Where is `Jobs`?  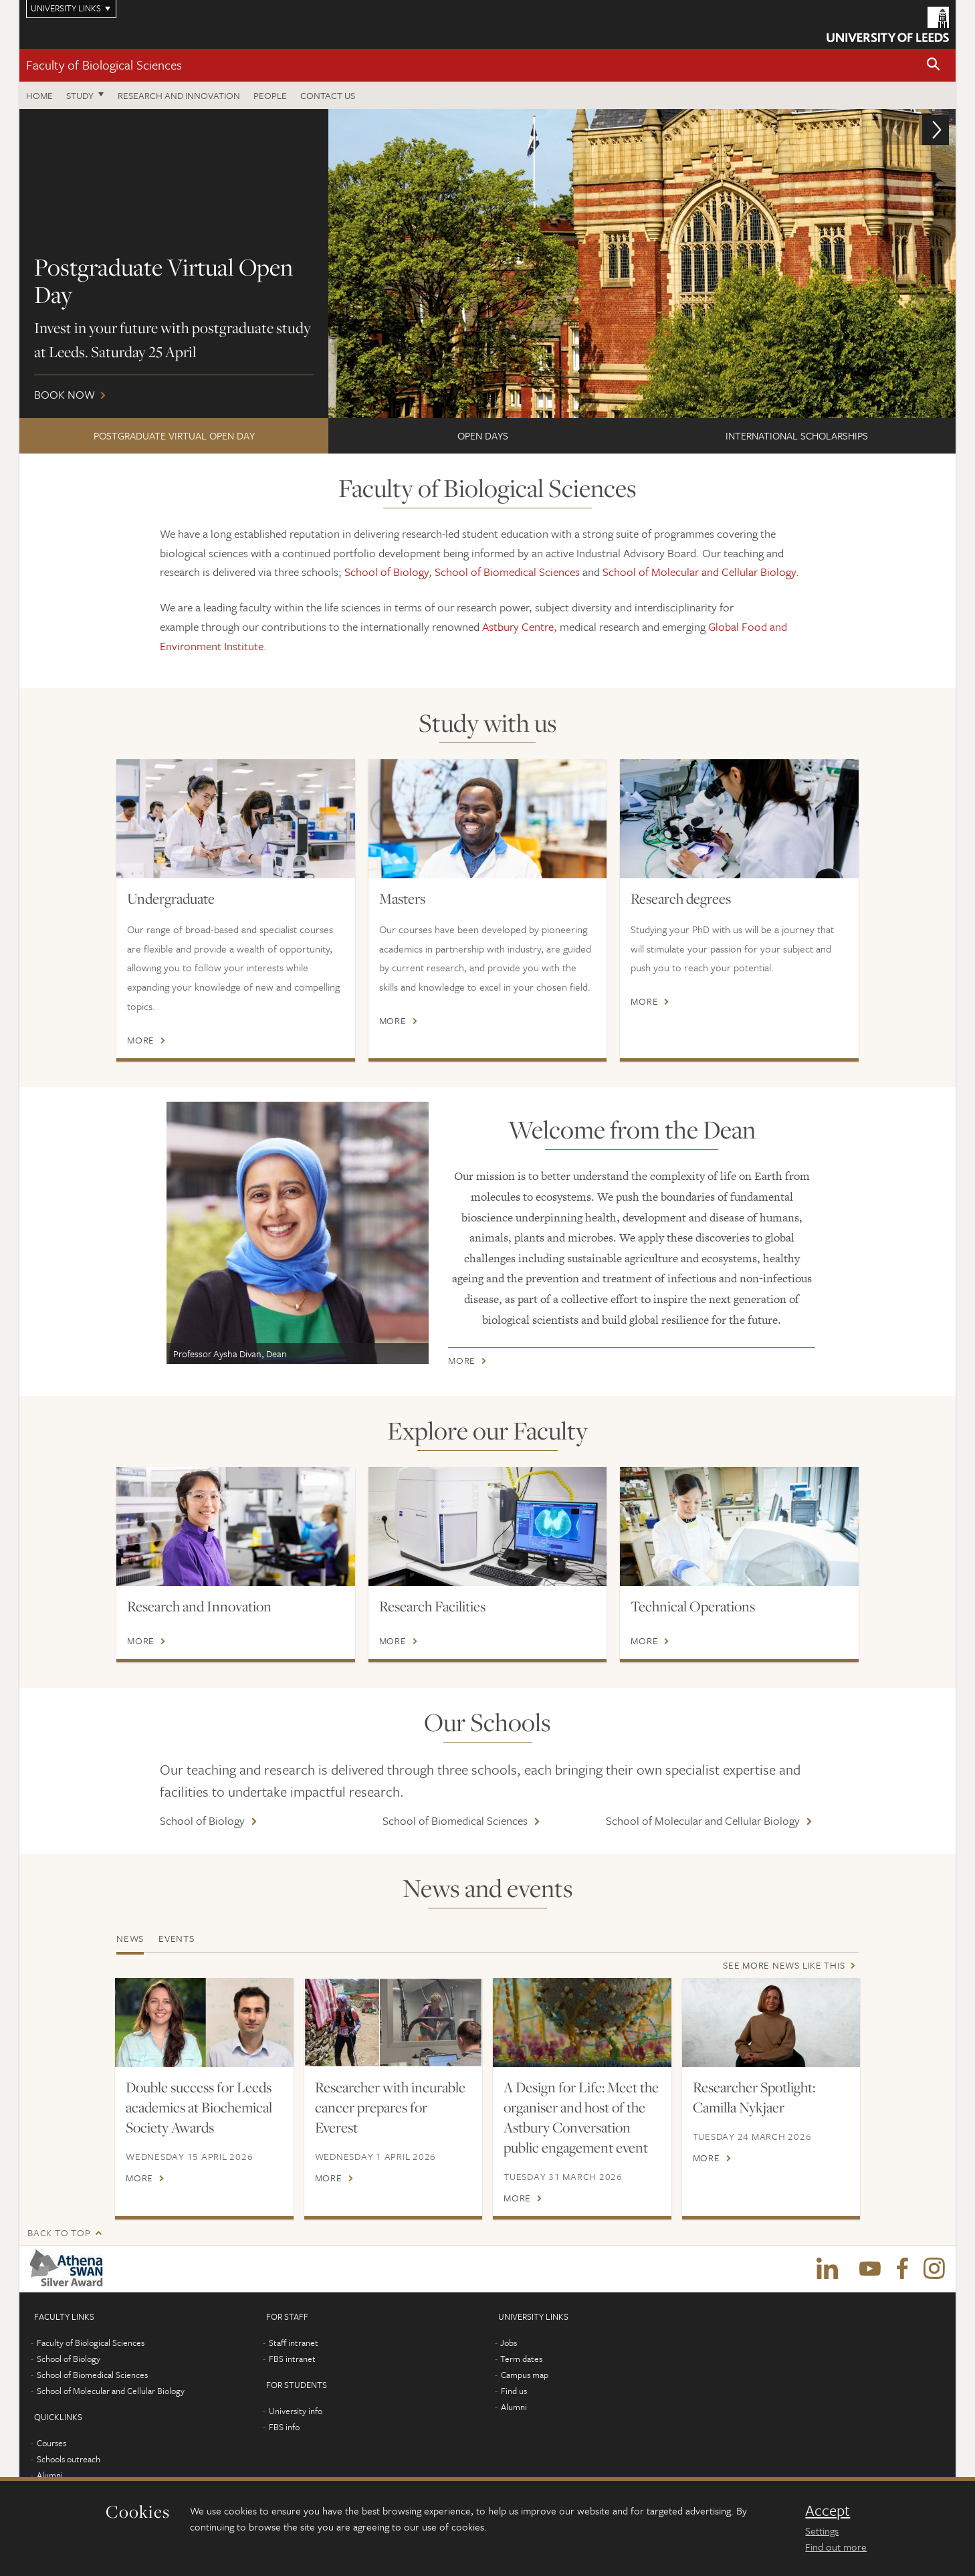
Jobs is located at coordinates (508, 2342).